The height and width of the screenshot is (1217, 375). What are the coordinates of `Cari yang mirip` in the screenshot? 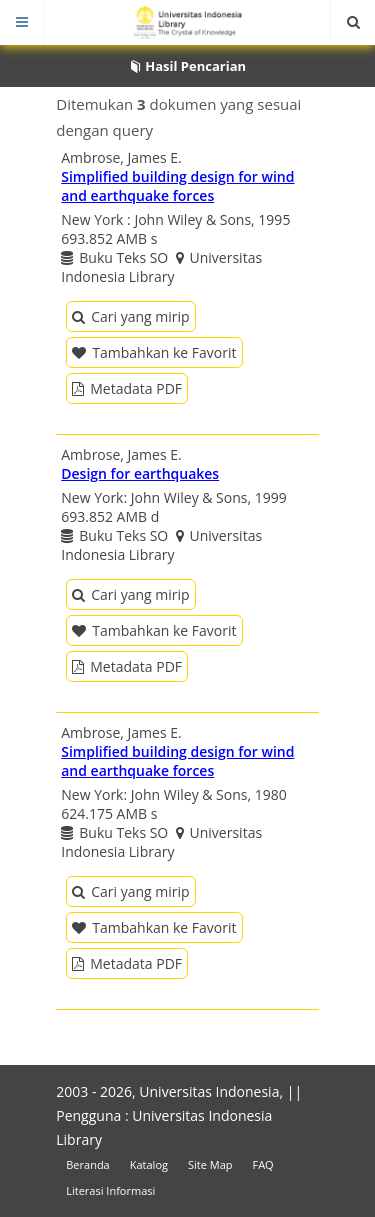 It's located at (130, 316).